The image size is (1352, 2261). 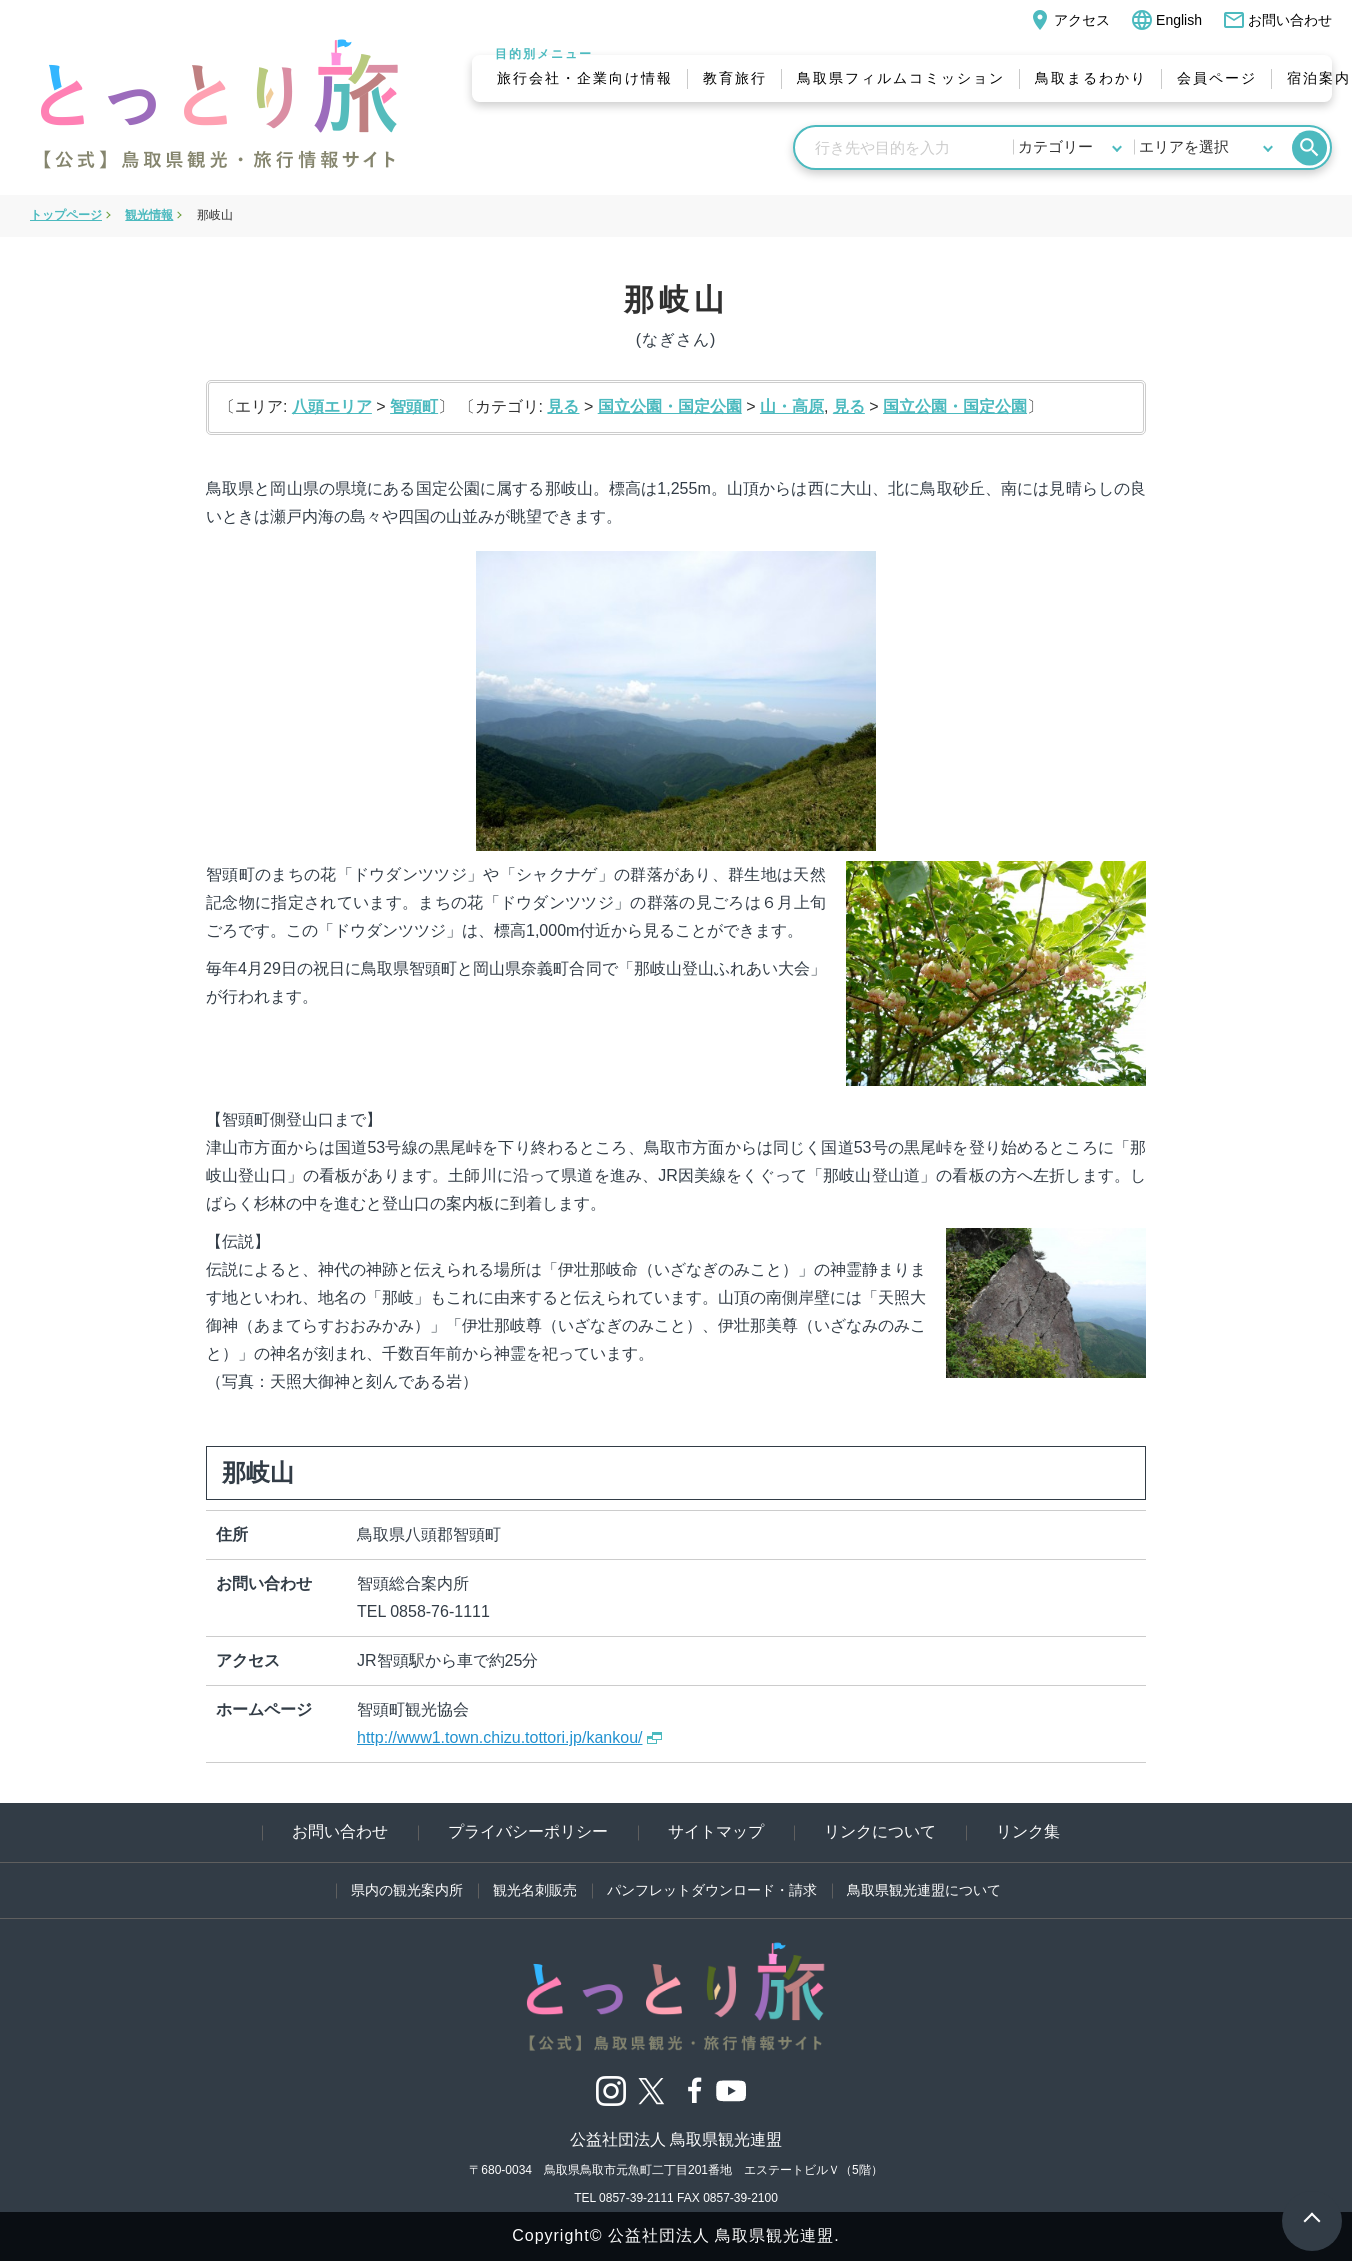 What do you see at coordinates (901, 78) in the screenshot?
I see `鳥取県フィルムコミッション` at bounding box center [901, 78].